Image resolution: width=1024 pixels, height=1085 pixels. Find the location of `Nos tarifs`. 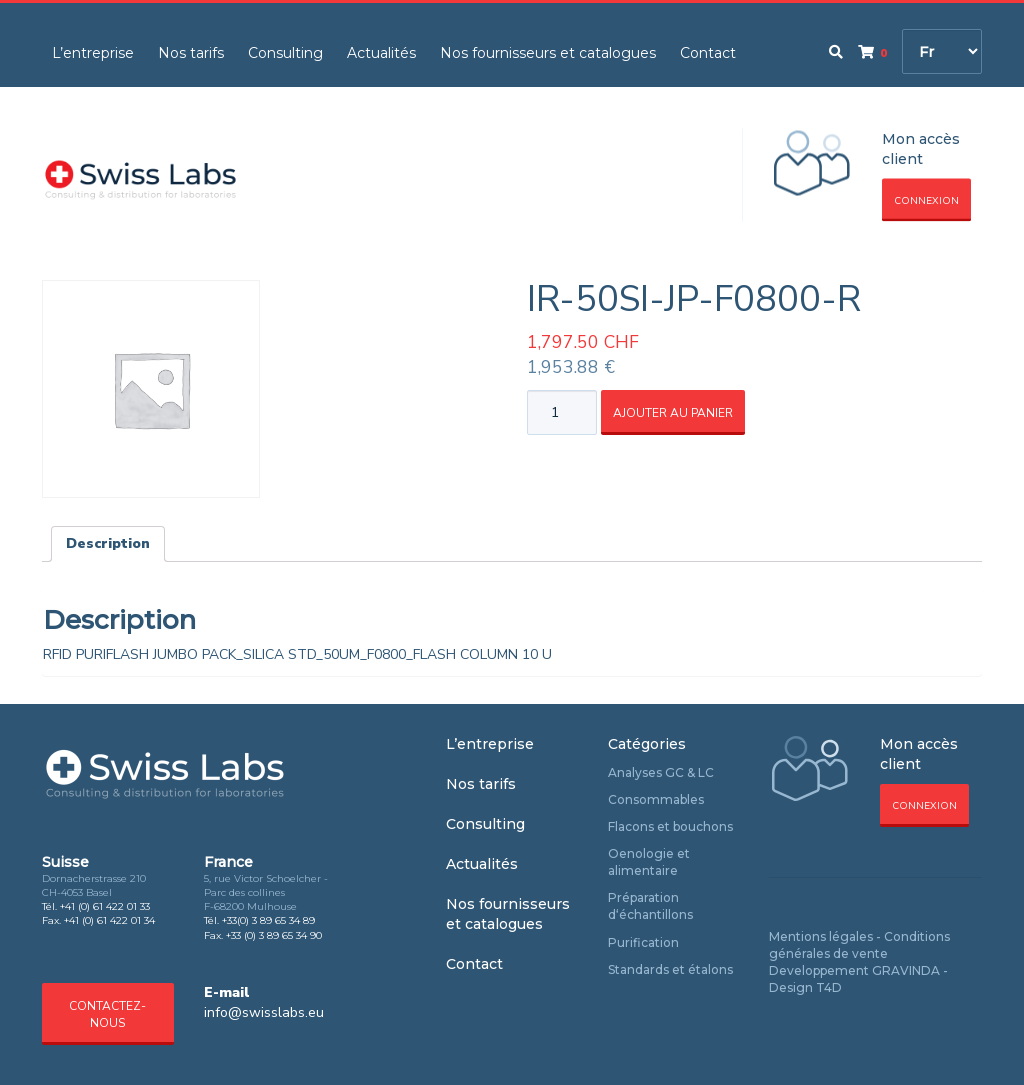

Nos tarifs is located at coordinates (191, 53).